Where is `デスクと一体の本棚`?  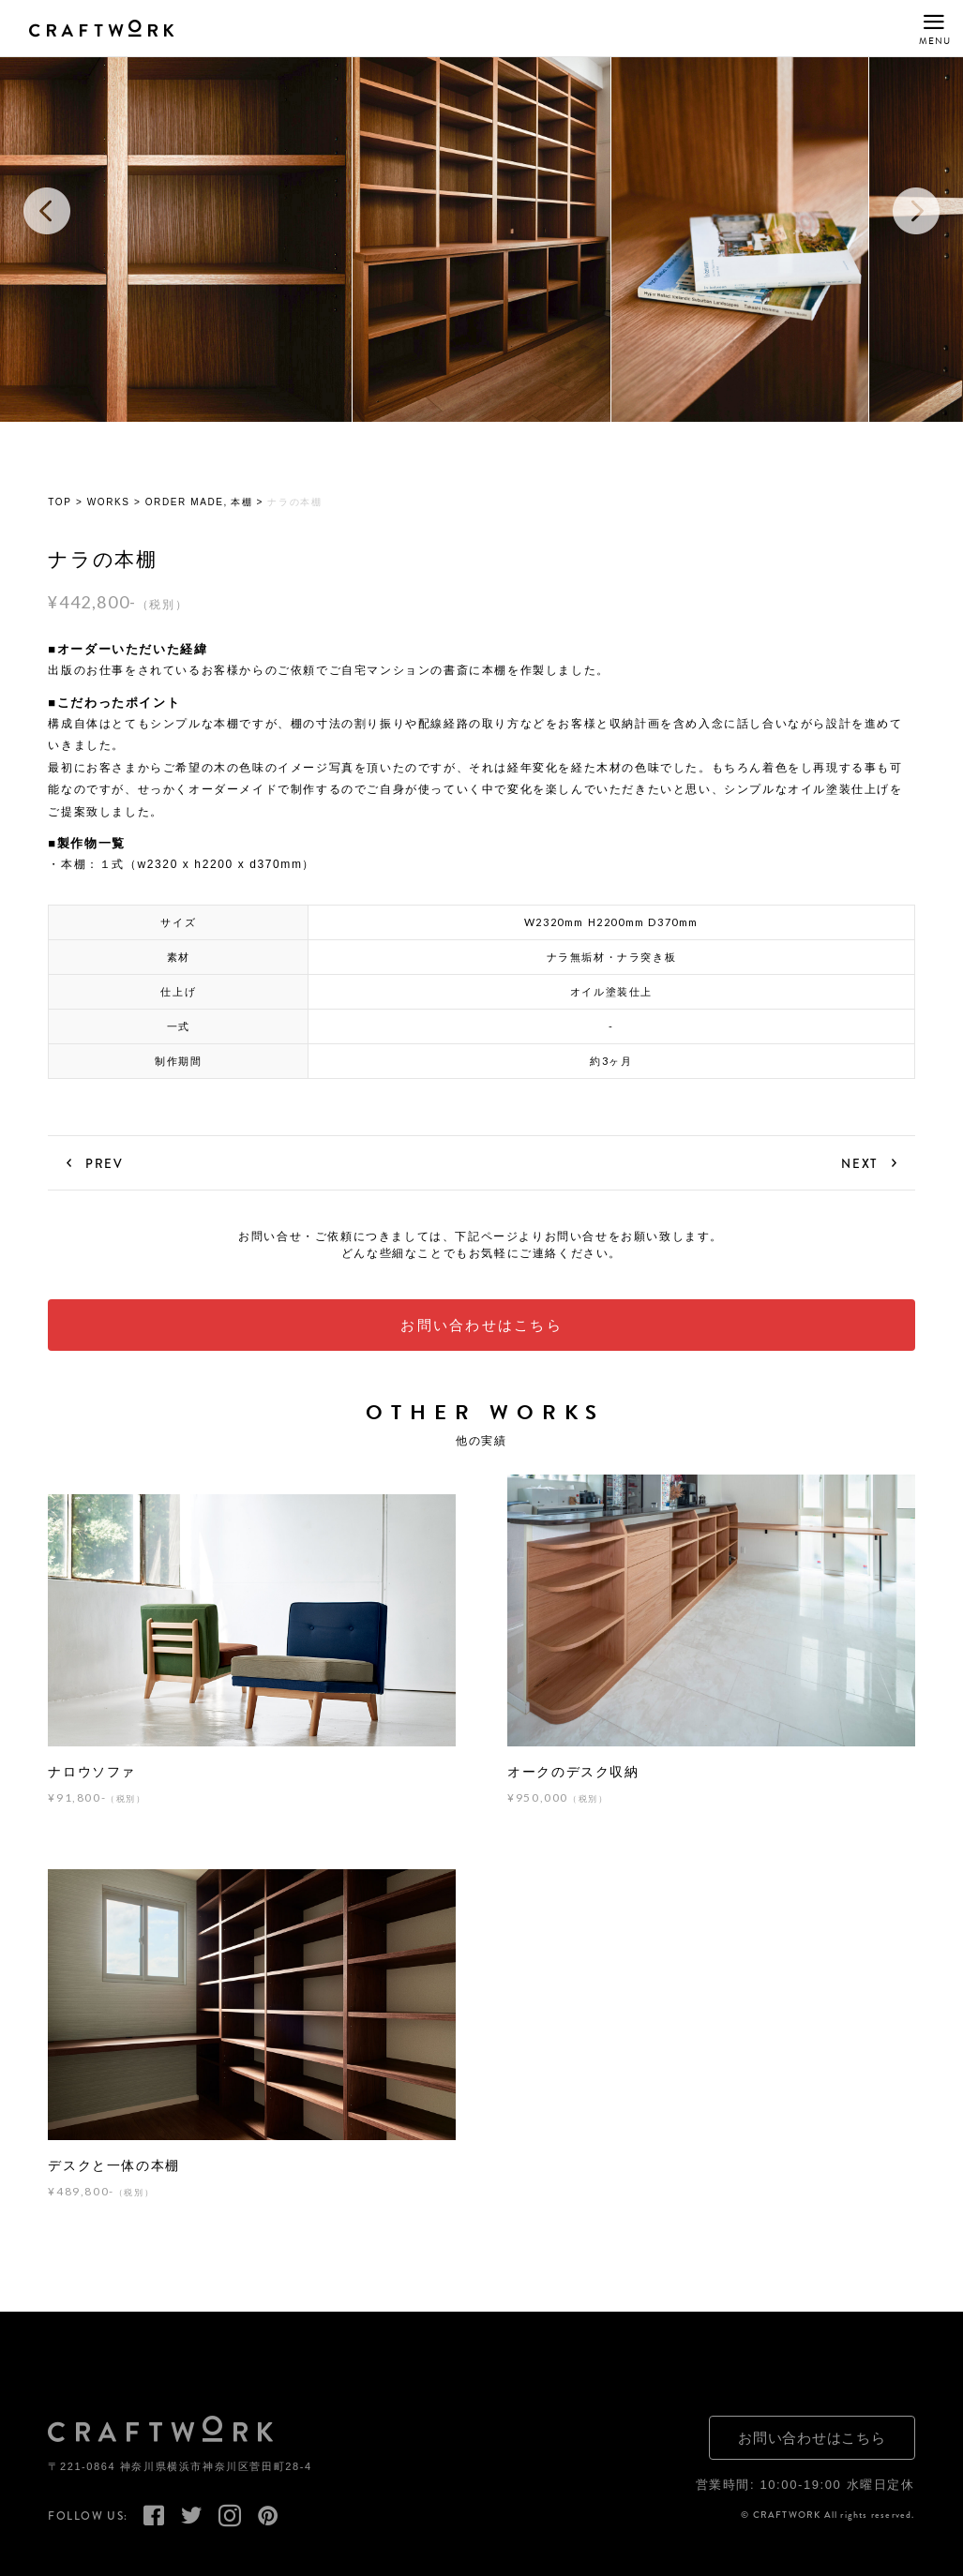
デスクと一体の本棚 is located at coordinates (113, 2165).